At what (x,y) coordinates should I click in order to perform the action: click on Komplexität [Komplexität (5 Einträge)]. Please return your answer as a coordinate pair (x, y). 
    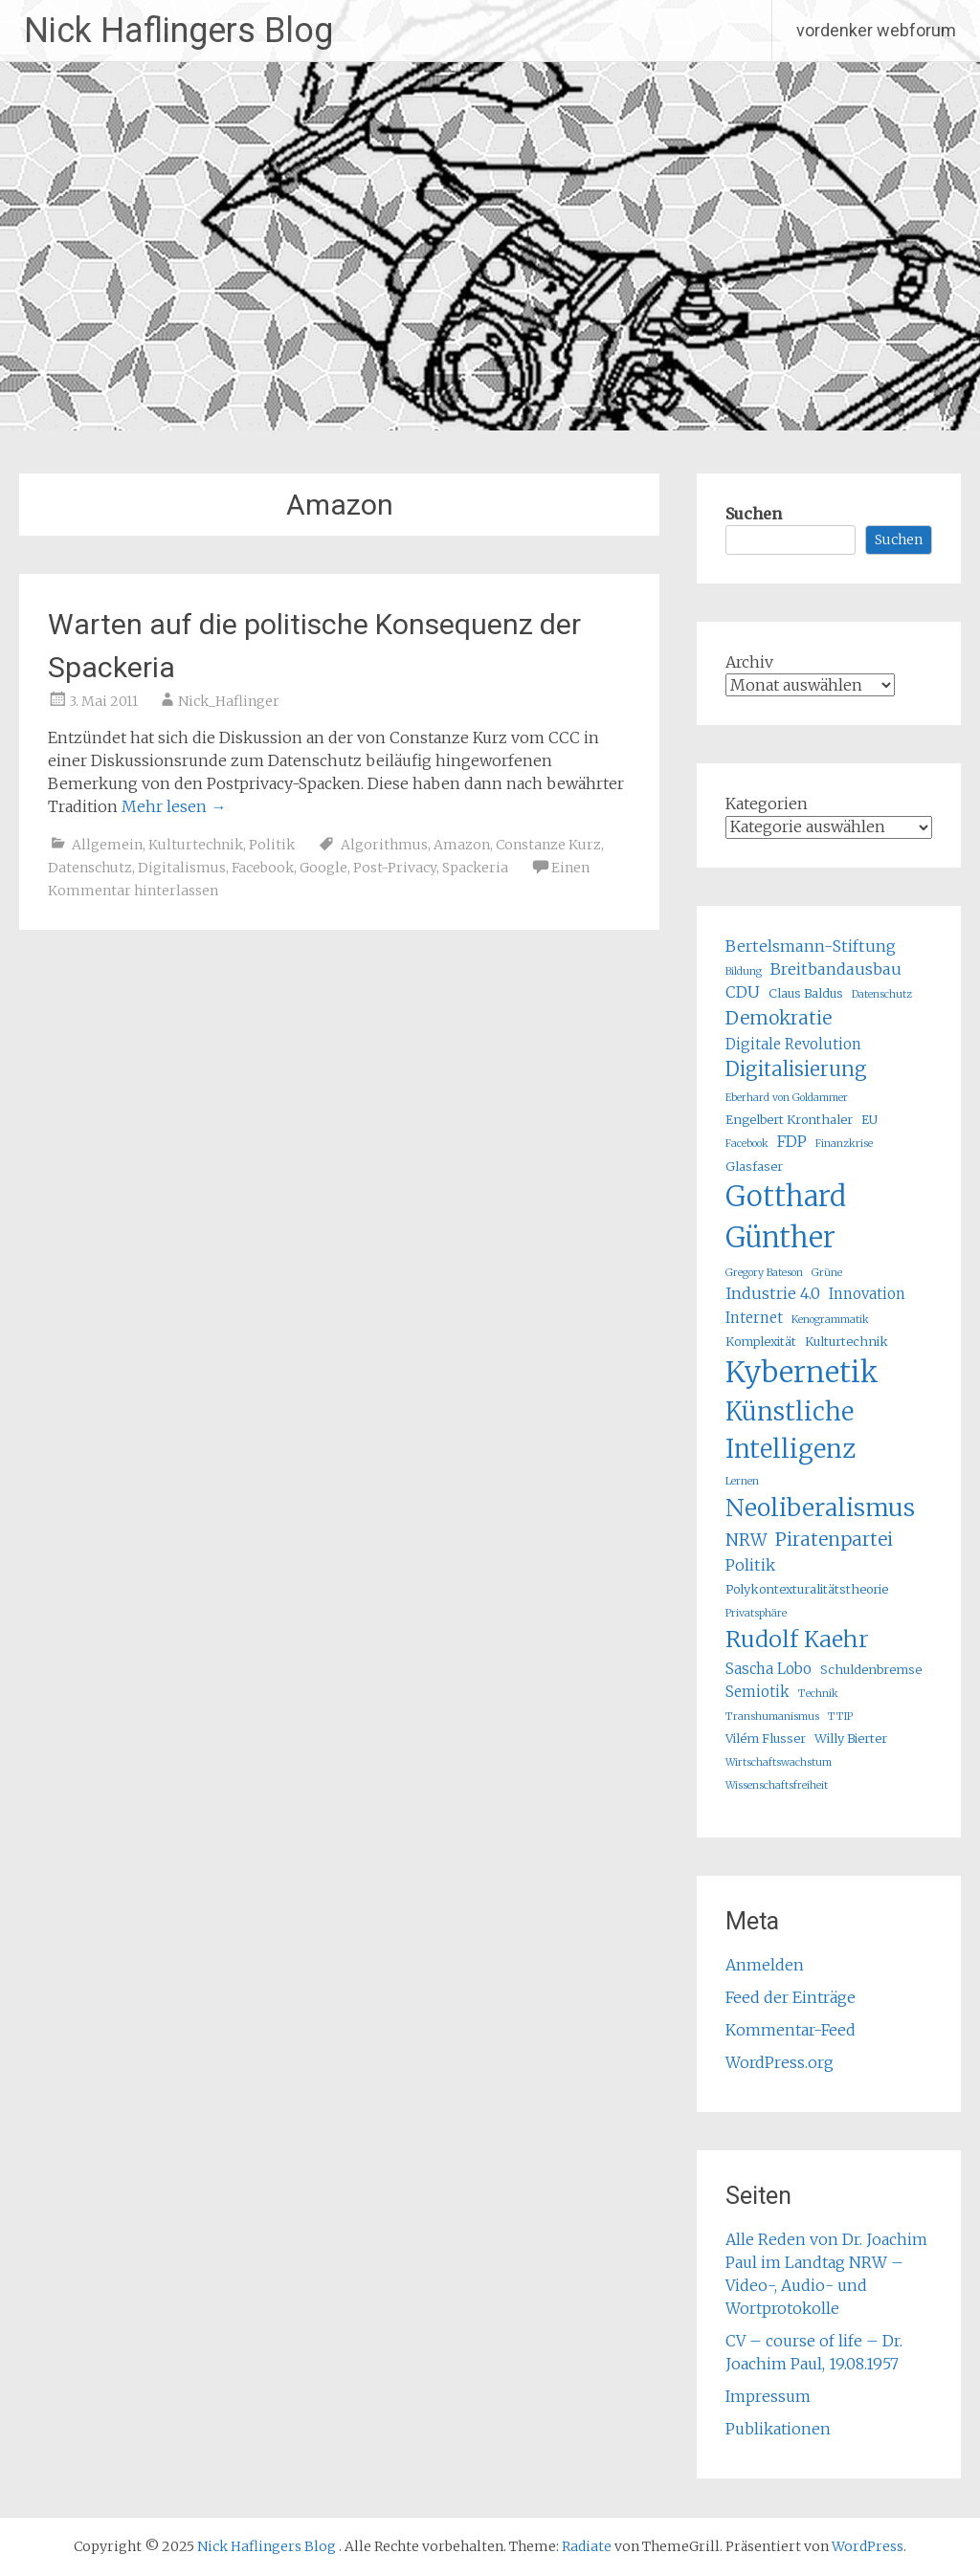
    Looking at the image, I should click on (760, 1341).